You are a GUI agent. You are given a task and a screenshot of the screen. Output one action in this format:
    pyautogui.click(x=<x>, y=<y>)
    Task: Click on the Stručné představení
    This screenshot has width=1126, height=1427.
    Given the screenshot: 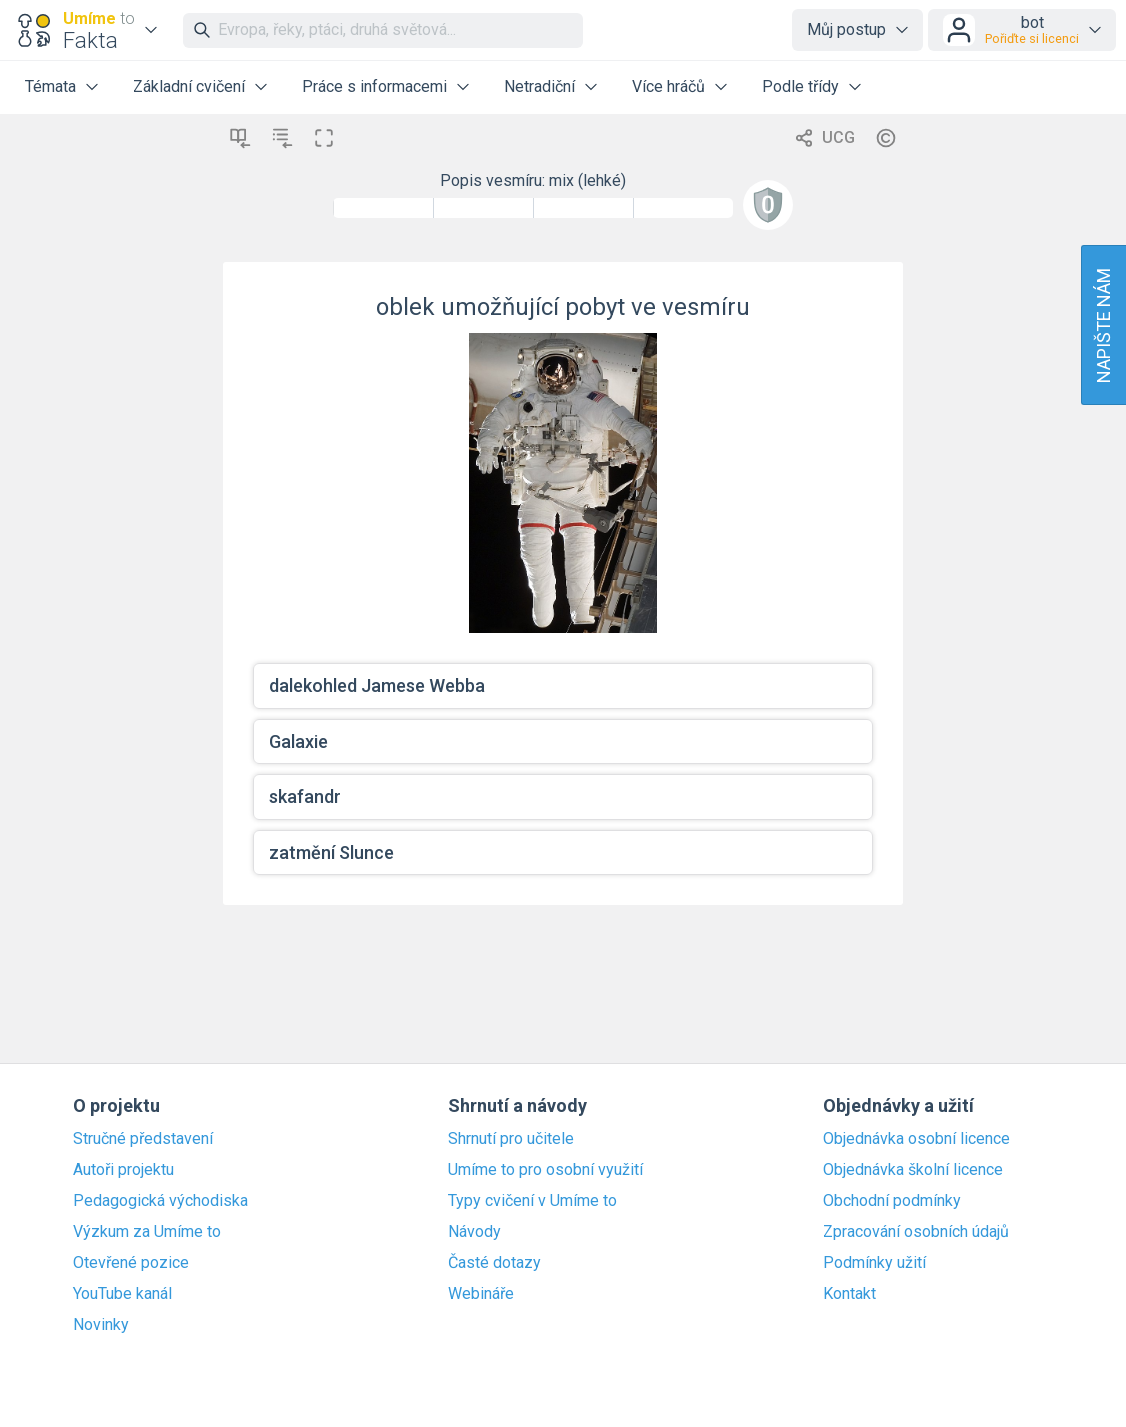 What is the action you would take?
    pyautogui.click(x=143, y=1139)
    